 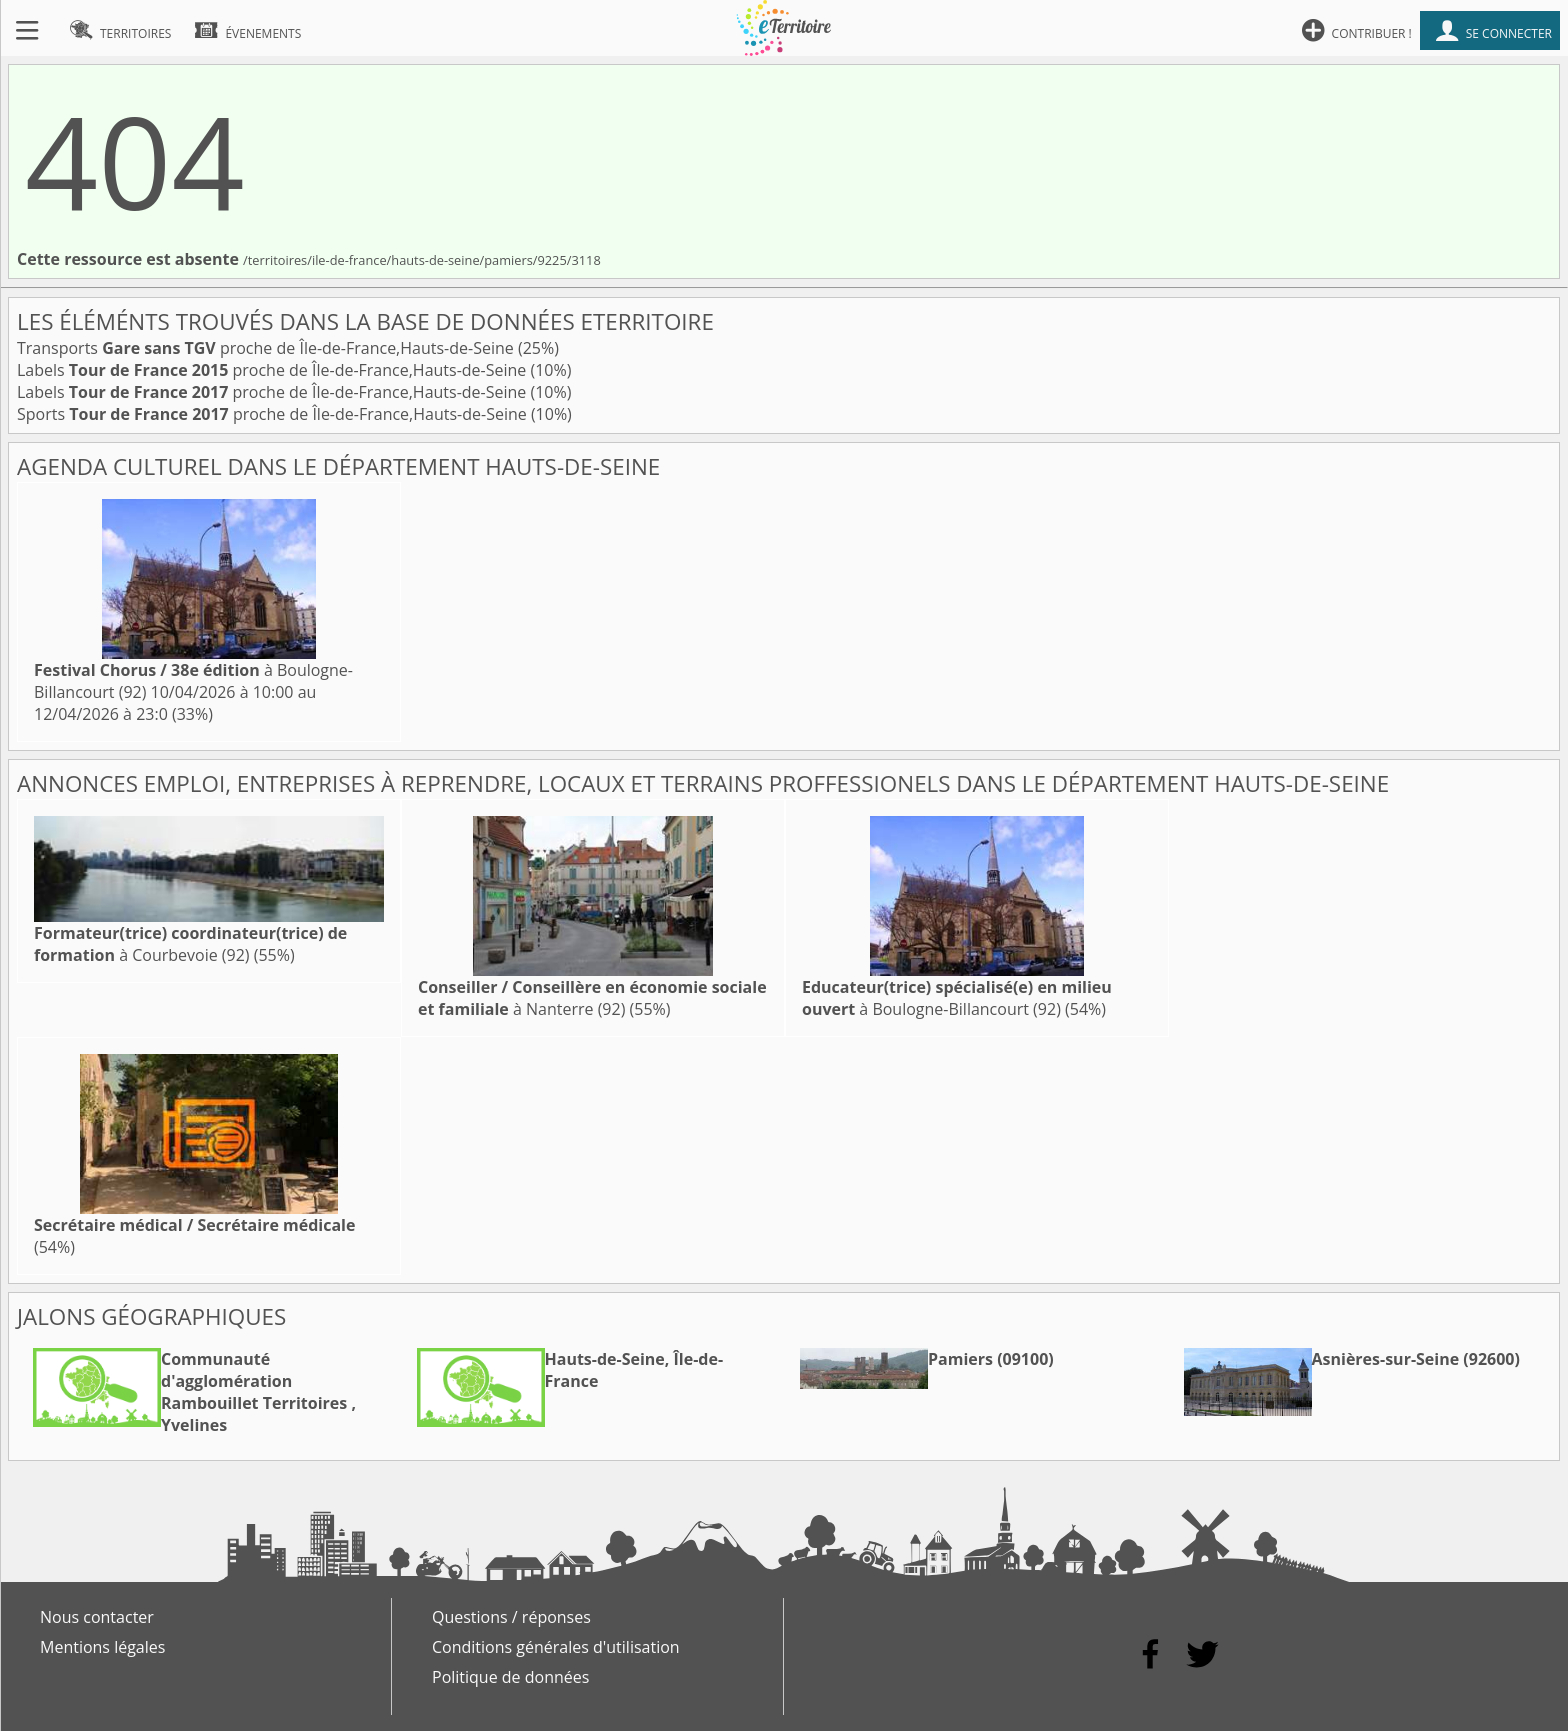 I want to click on à Nanterre (92), so click(x=592, y=998).